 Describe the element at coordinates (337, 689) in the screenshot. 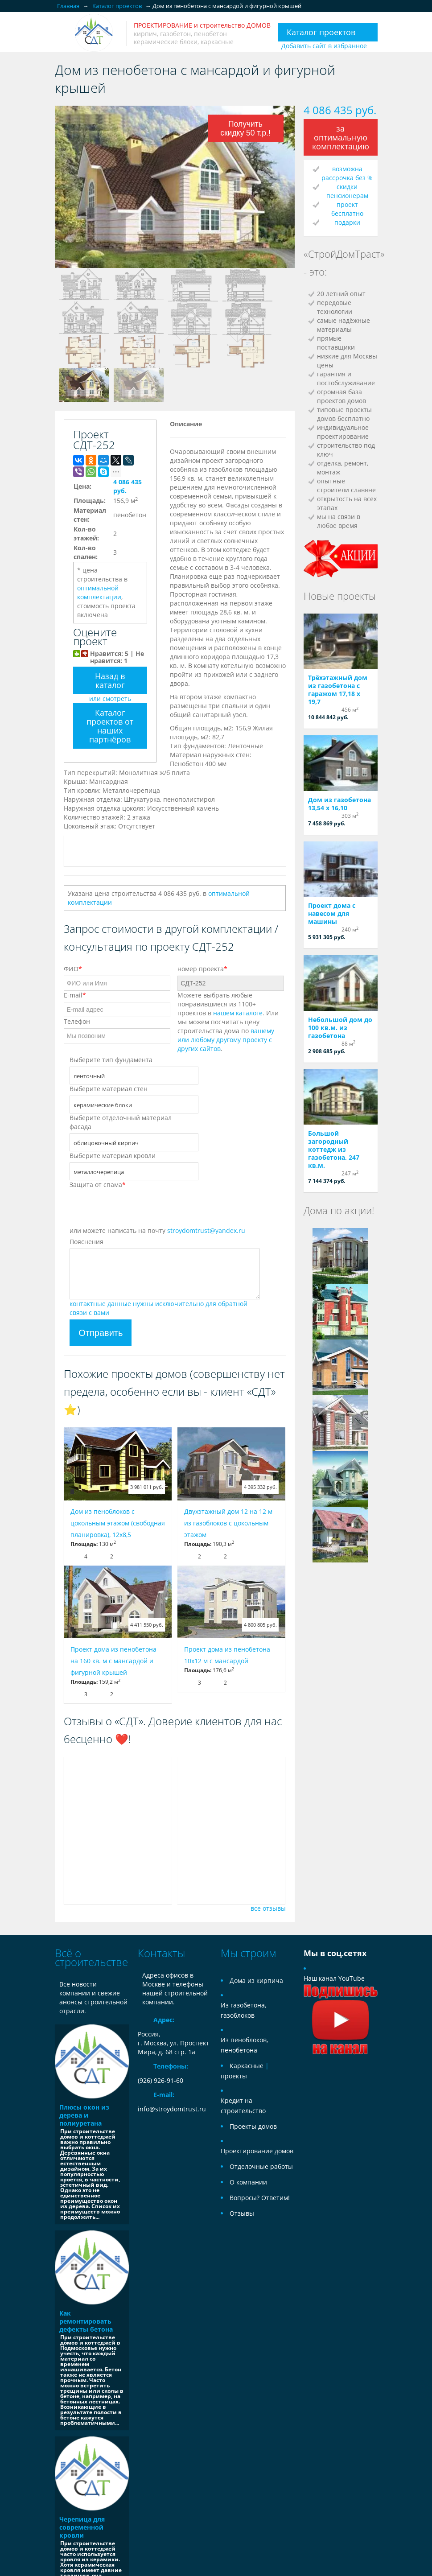

I see `Трёхэтажный дом из газобетона с гаражом 17,18 х 19,7` at that location.